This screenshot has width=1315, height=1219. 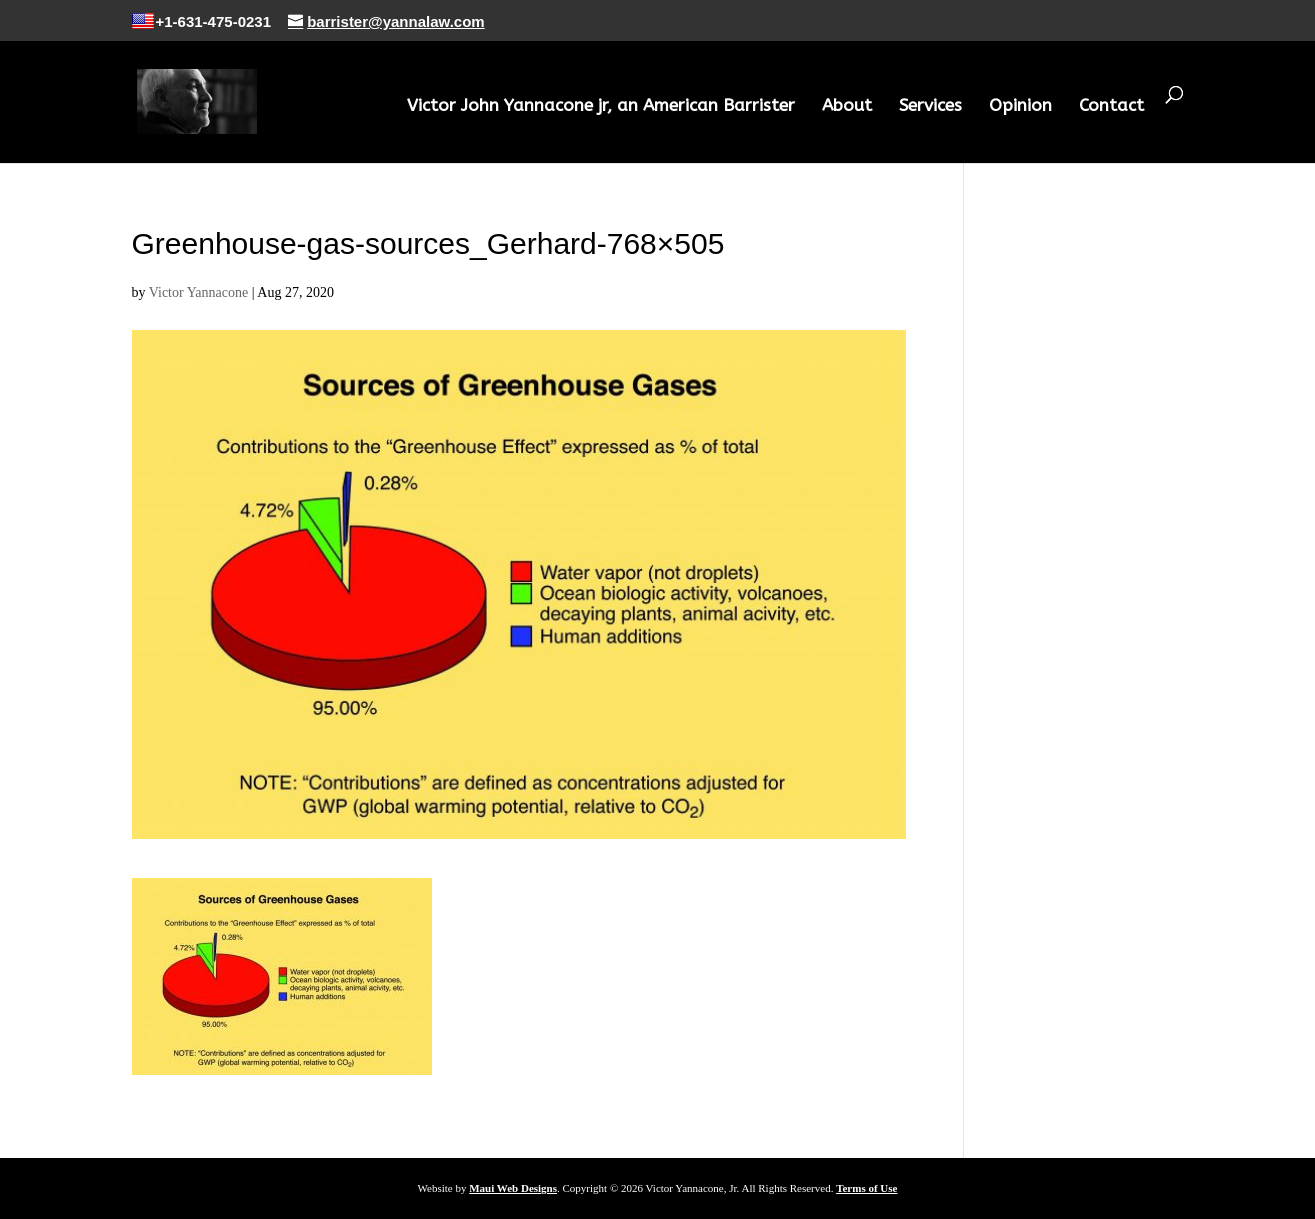 I want to click on Contact, so click(x=1111, y=106).